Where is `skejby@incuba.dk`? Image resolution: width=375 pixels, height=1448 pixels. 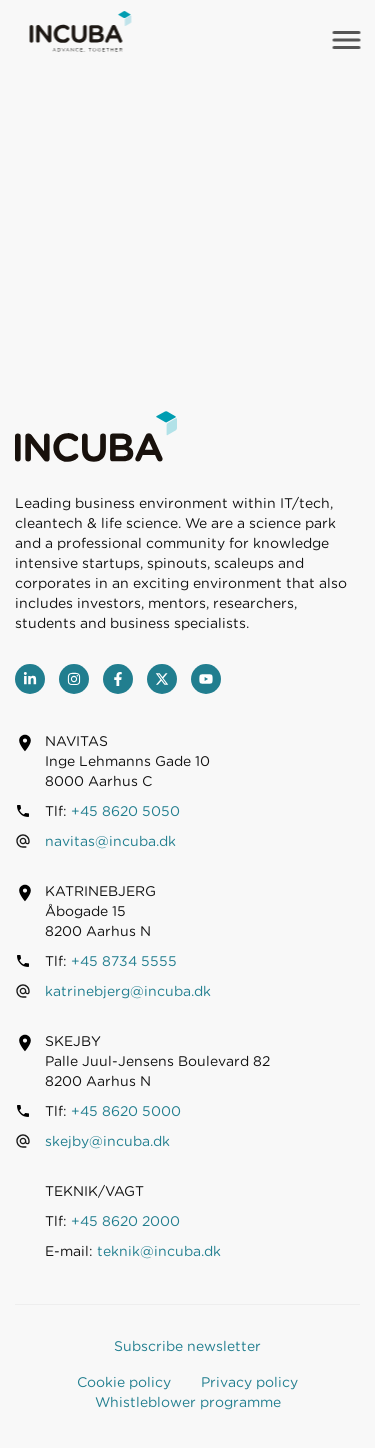
skejby@incuba.dk is located at coordinates (107, 1141).